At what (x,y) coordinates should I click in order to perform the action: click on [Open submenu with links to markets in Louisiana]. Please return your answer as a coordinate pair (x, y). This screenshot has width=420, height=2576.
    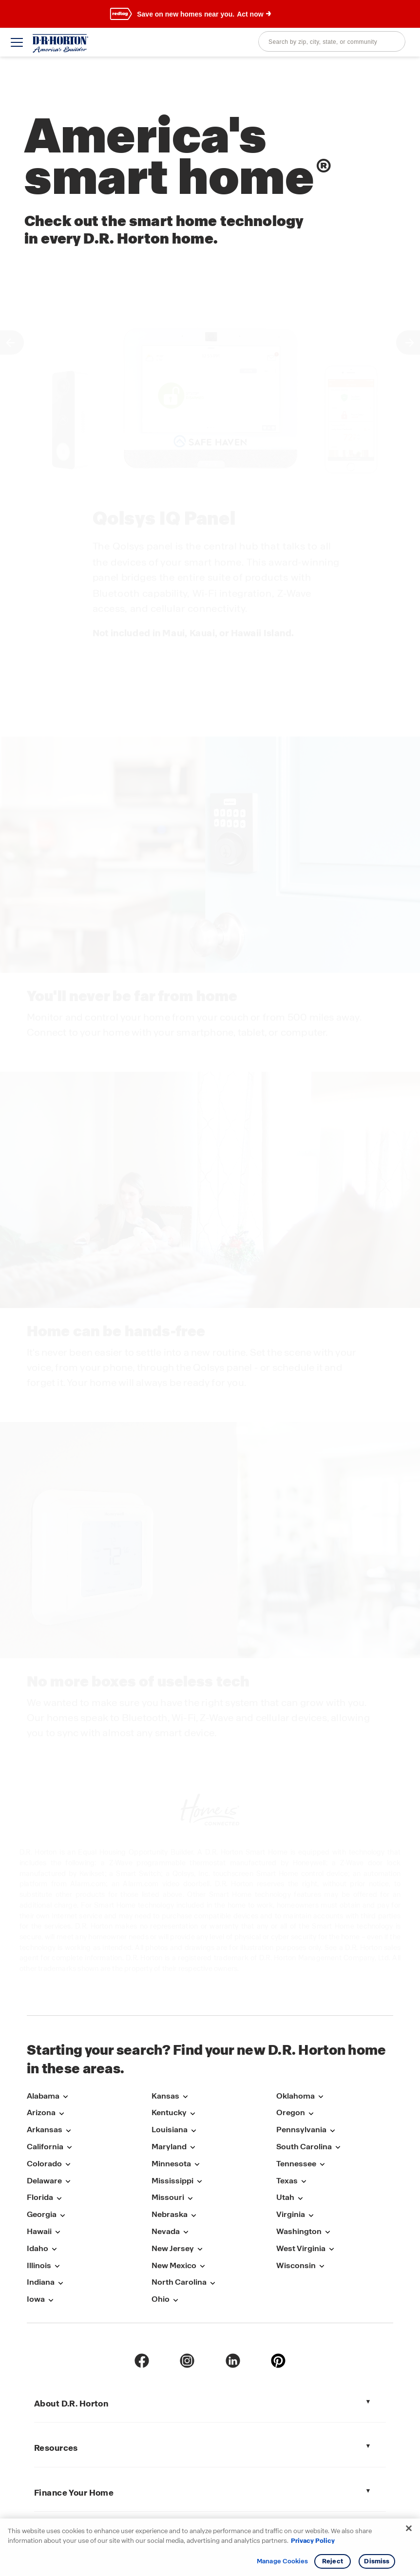
    Looking at the image, I should click on (193, 2130).